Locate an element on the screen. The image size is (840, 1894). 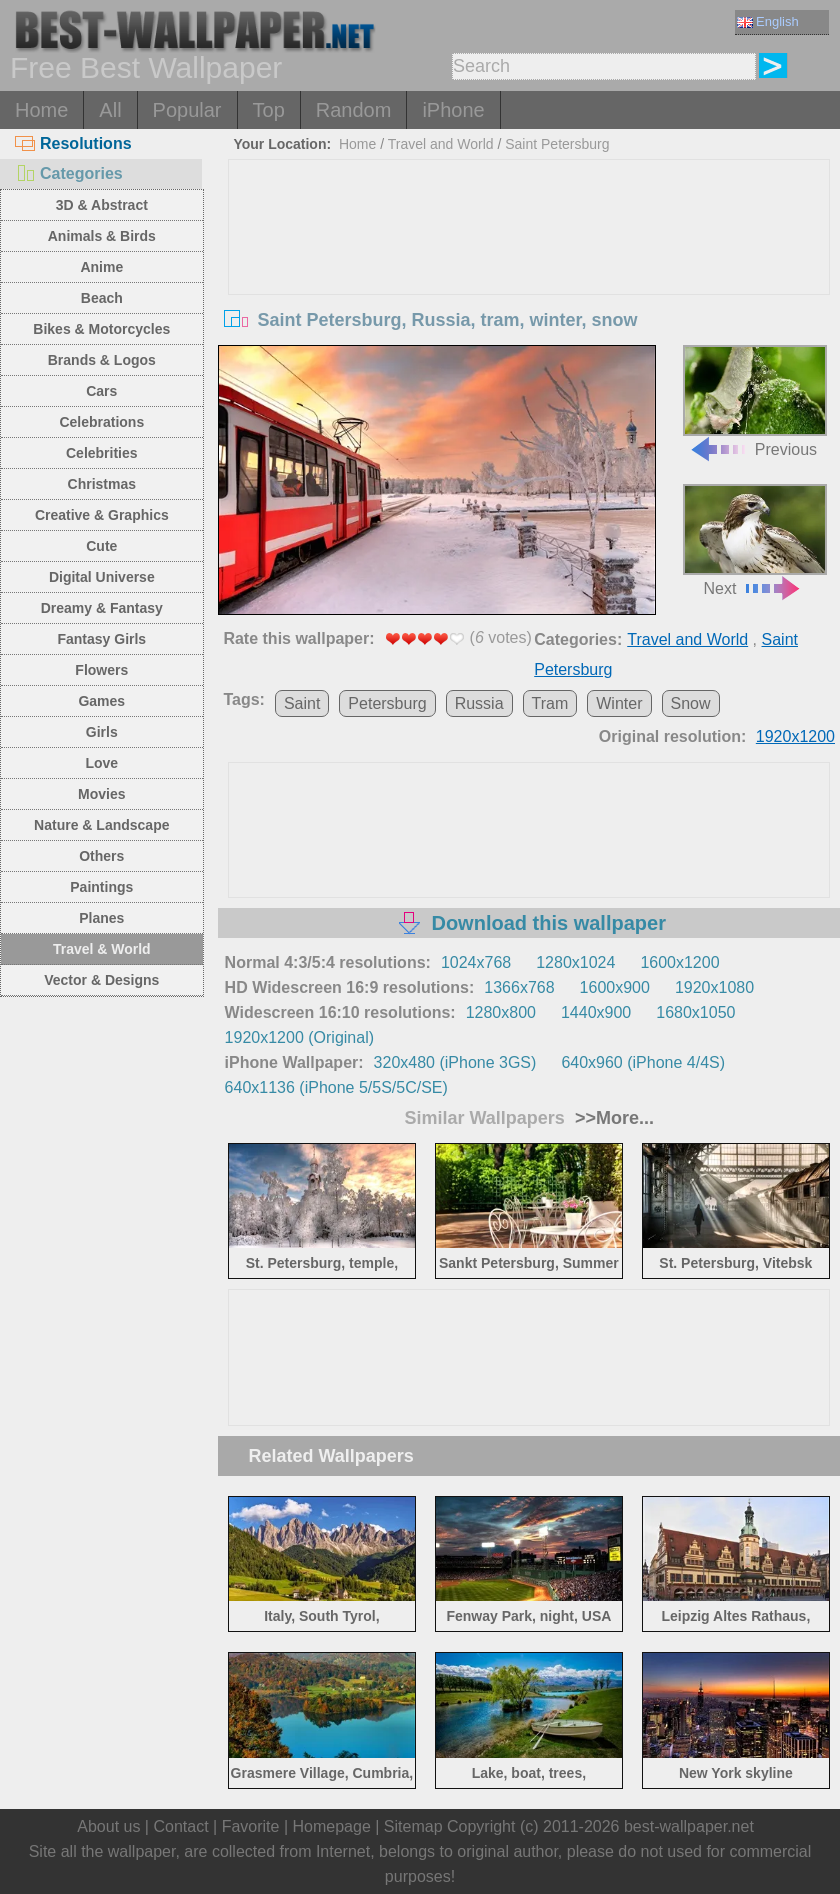
Beach is located at coordinates (102, 298).